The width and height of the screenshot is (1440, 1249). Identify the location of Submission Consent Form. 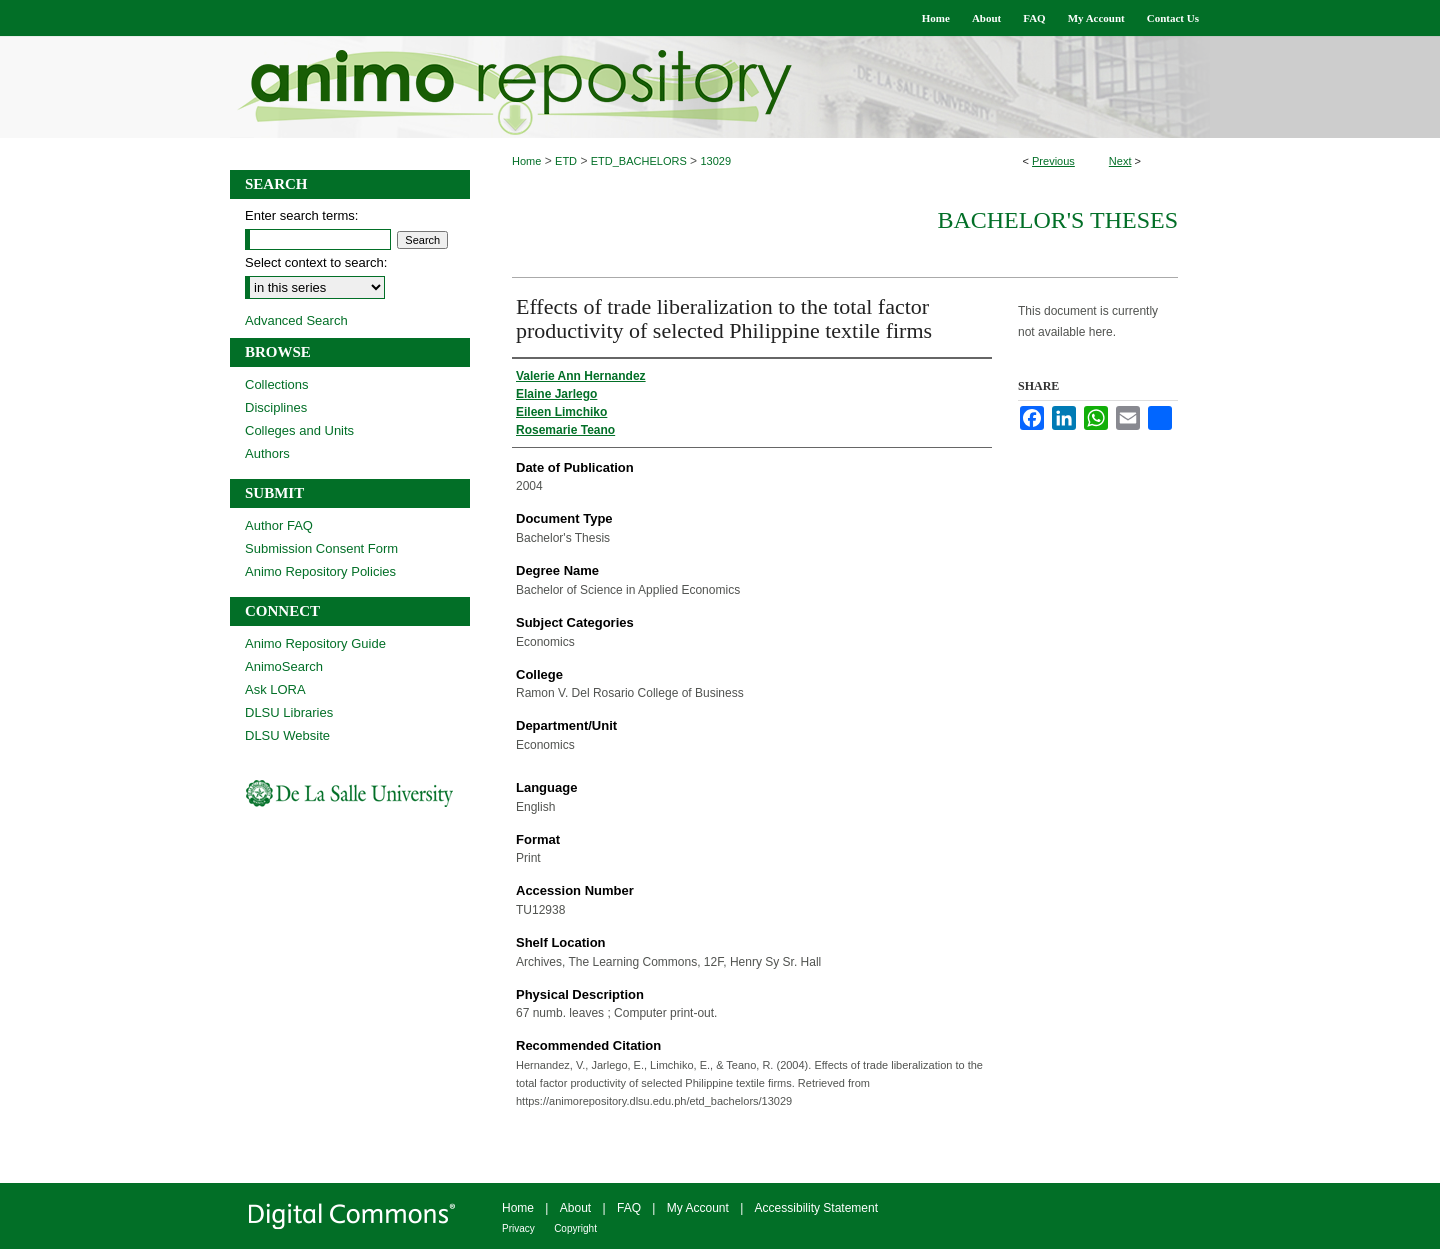
(321, 548).